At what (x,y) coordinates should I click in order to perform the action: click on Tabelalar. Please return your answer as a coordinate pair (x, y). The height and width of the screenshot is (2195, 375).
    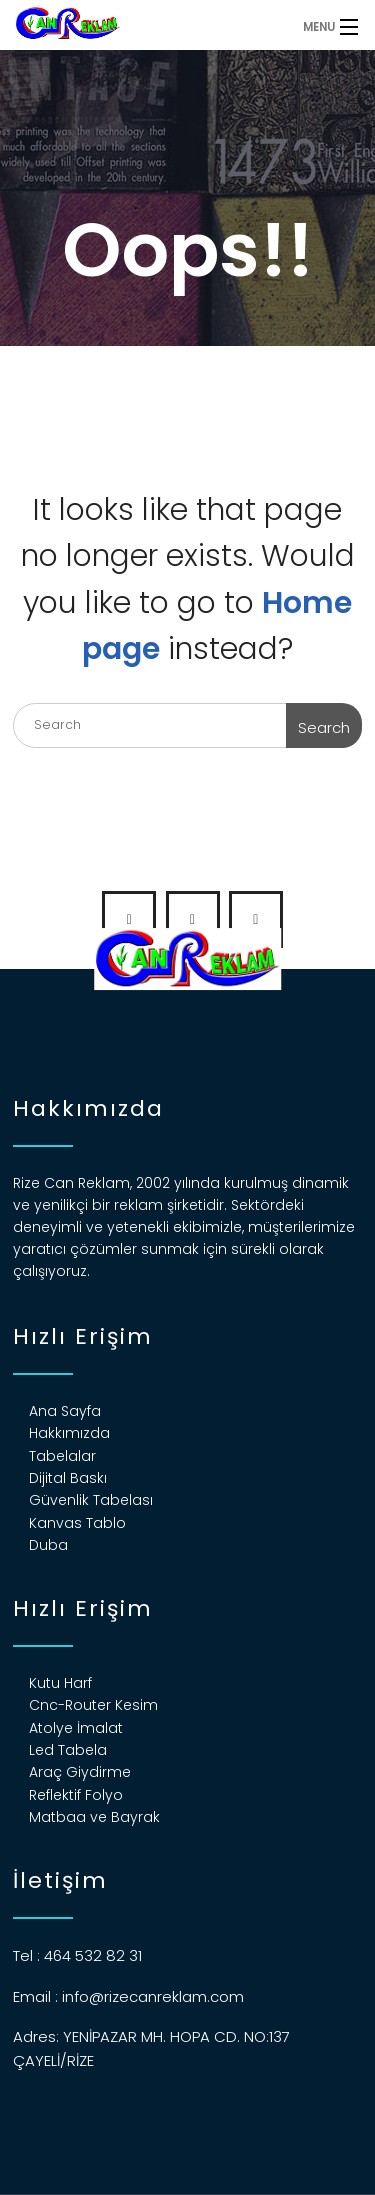
    Looking at the image, I should click on (62, 1456).